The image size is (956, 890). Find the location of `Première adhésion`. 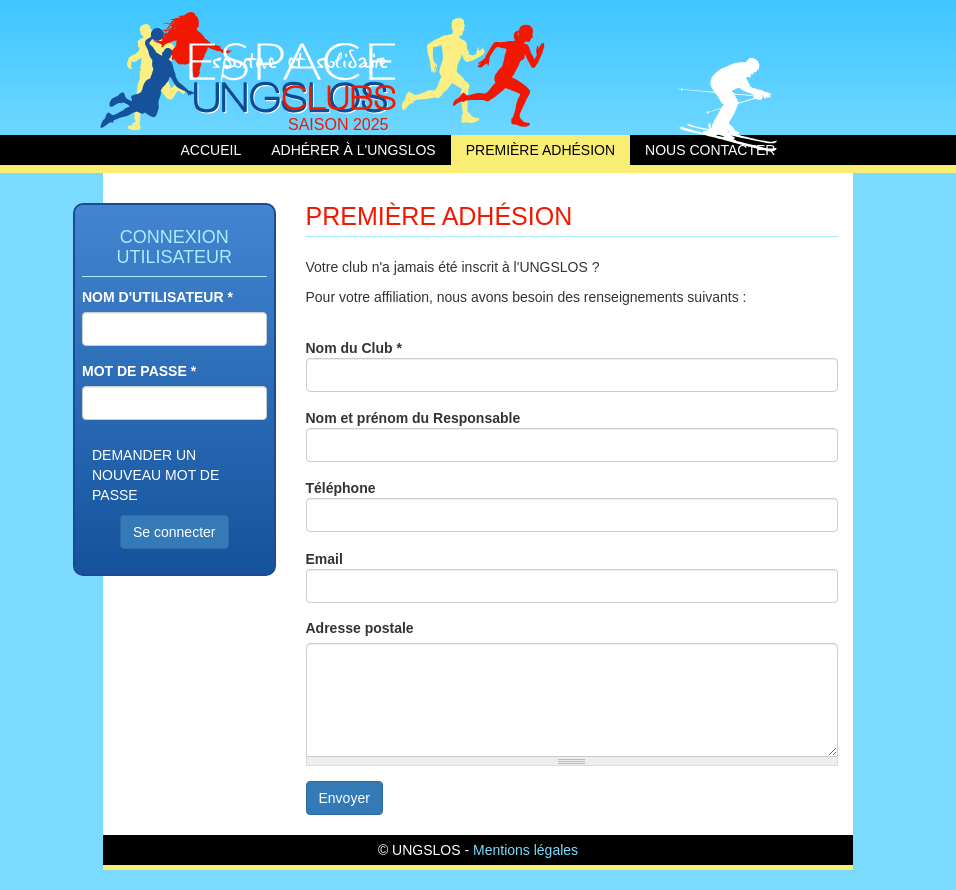

Première adhésion is located at coordinates (540, 150).